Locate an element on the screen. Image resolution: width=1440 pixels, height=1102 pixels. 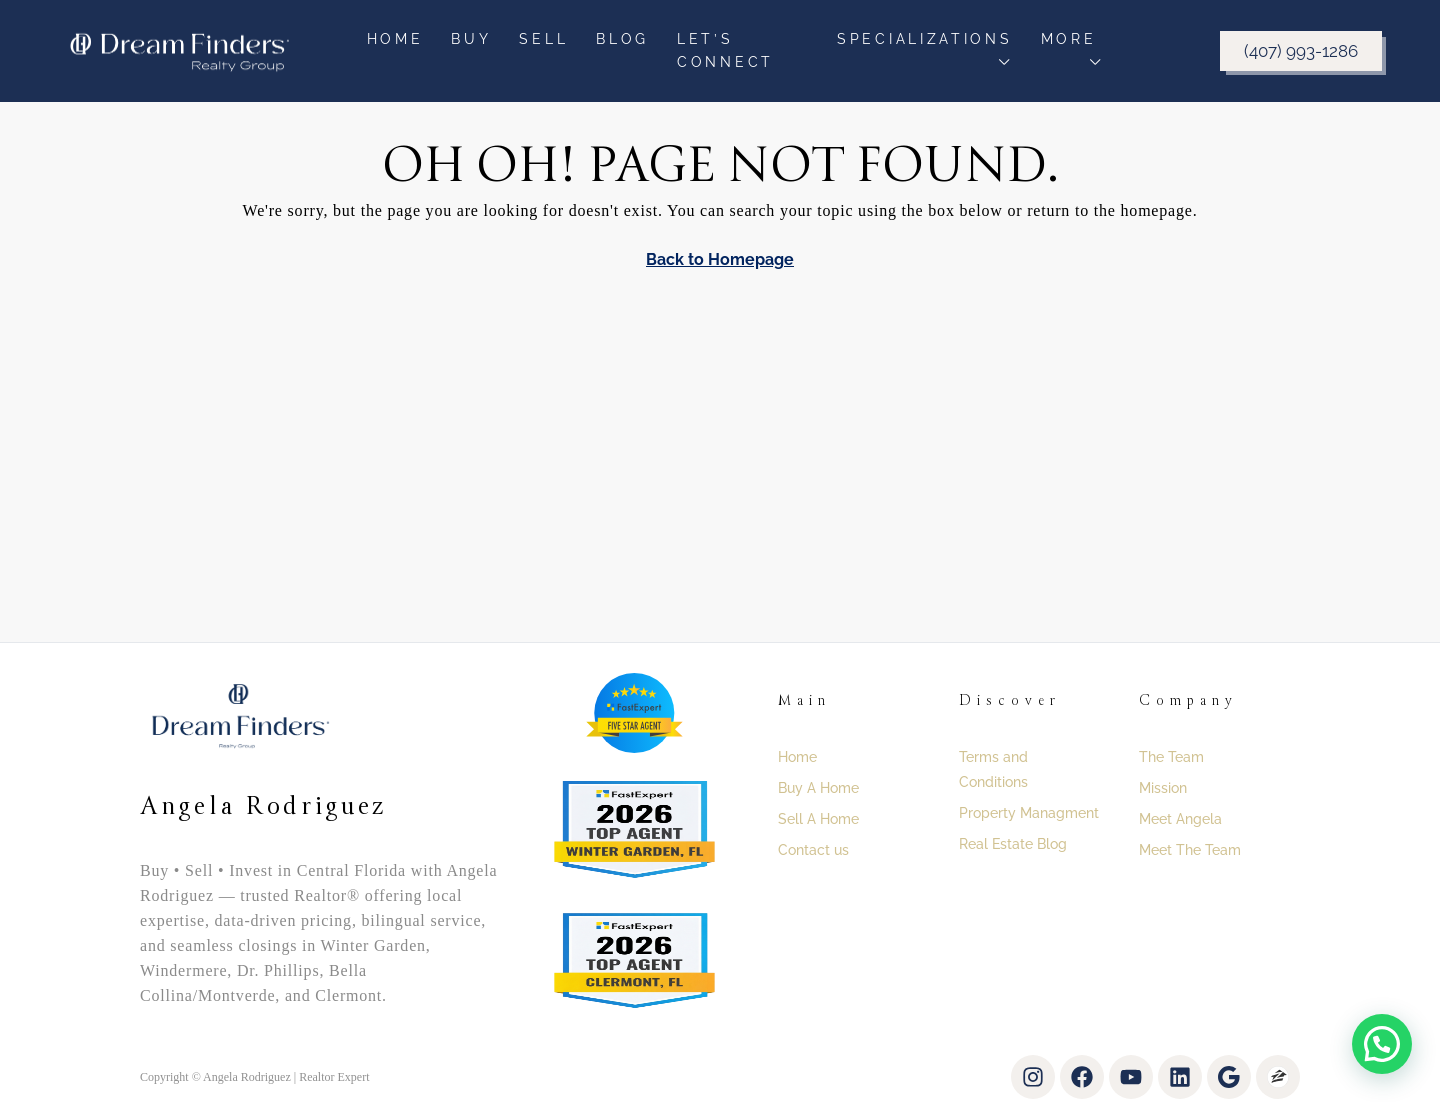
Buy is located at coordinates (471, 39).